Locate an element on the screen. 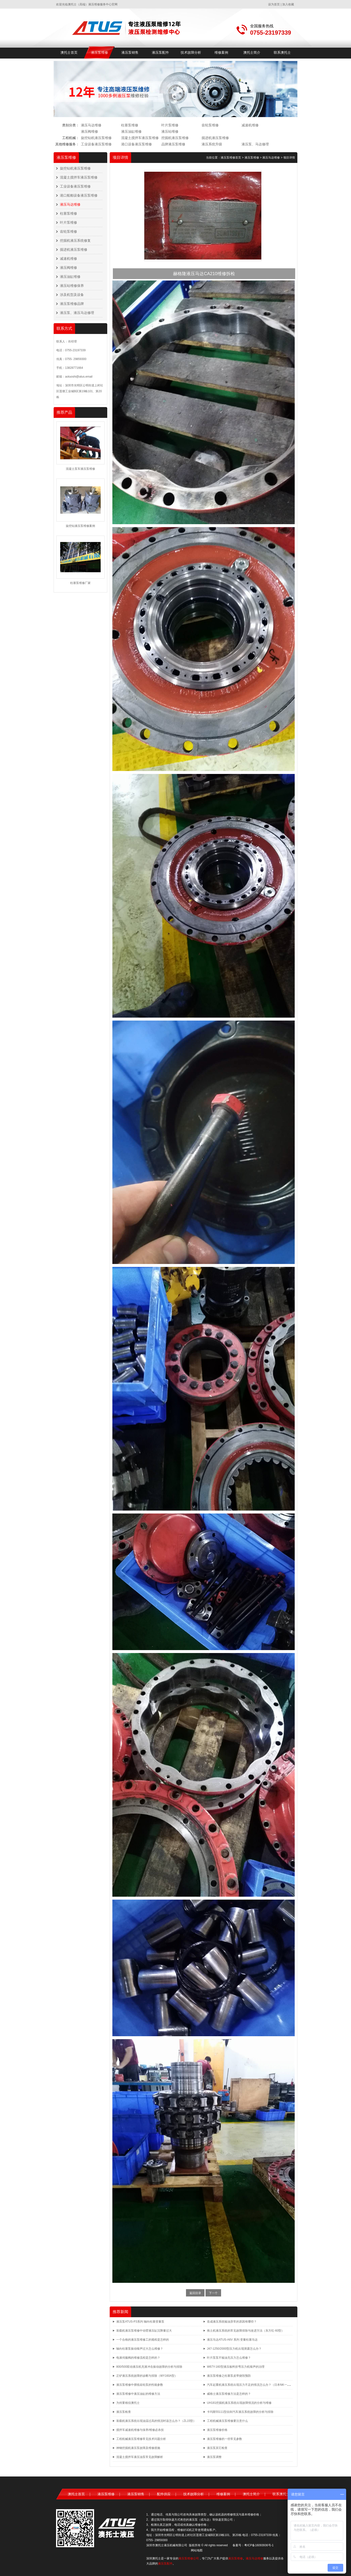 The image size is (351, 2576). 设为首页 is located at coordinates (274, 4).